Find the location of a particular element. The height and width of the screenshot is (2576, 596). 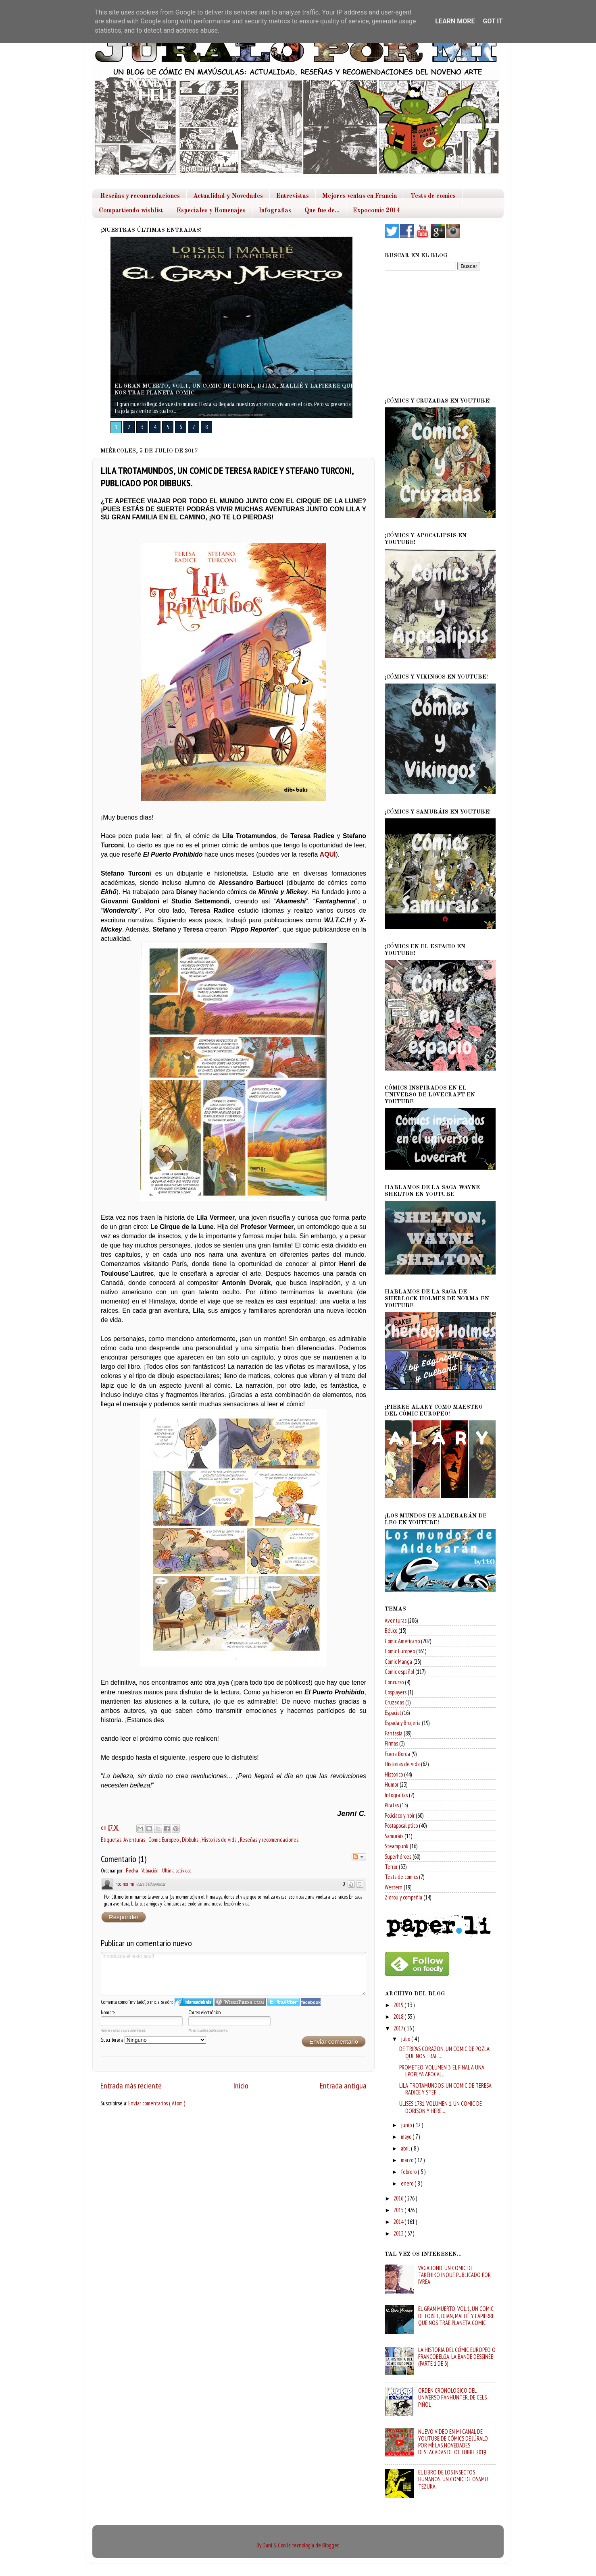

2015 is located at coordinates (399, 2210).